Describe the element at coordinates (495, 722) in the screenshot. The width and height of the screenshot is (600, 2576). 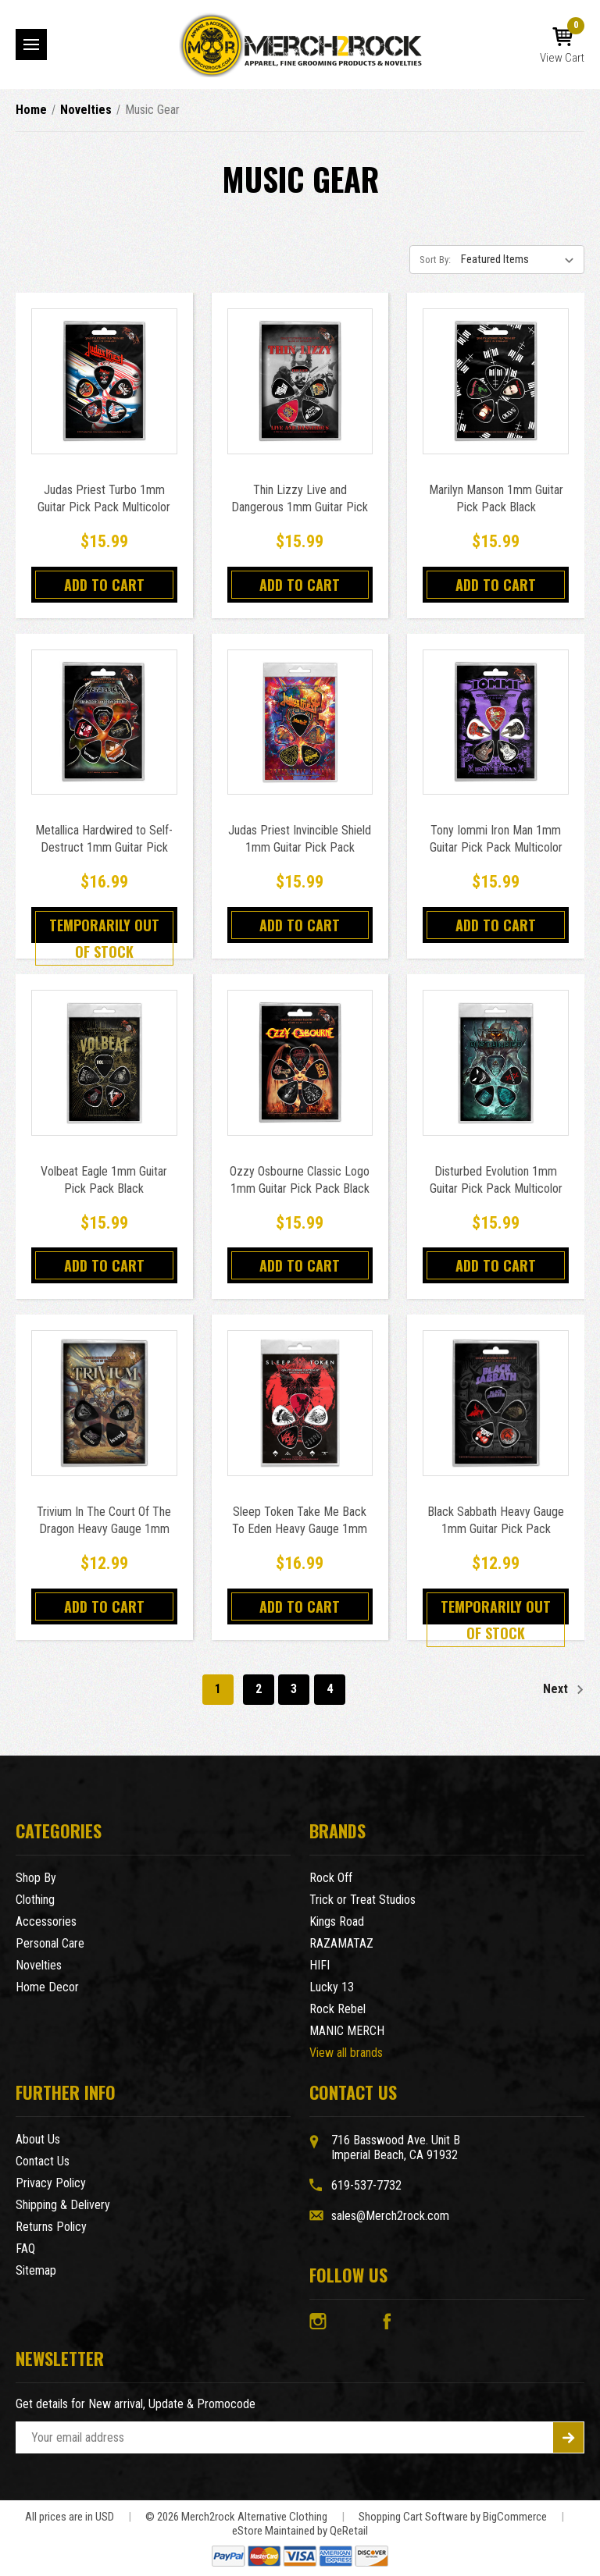
I see `[Tony Iommi Iron Man 1mm Guitar Pick Pack Multicolor,$15.99]` at that location.